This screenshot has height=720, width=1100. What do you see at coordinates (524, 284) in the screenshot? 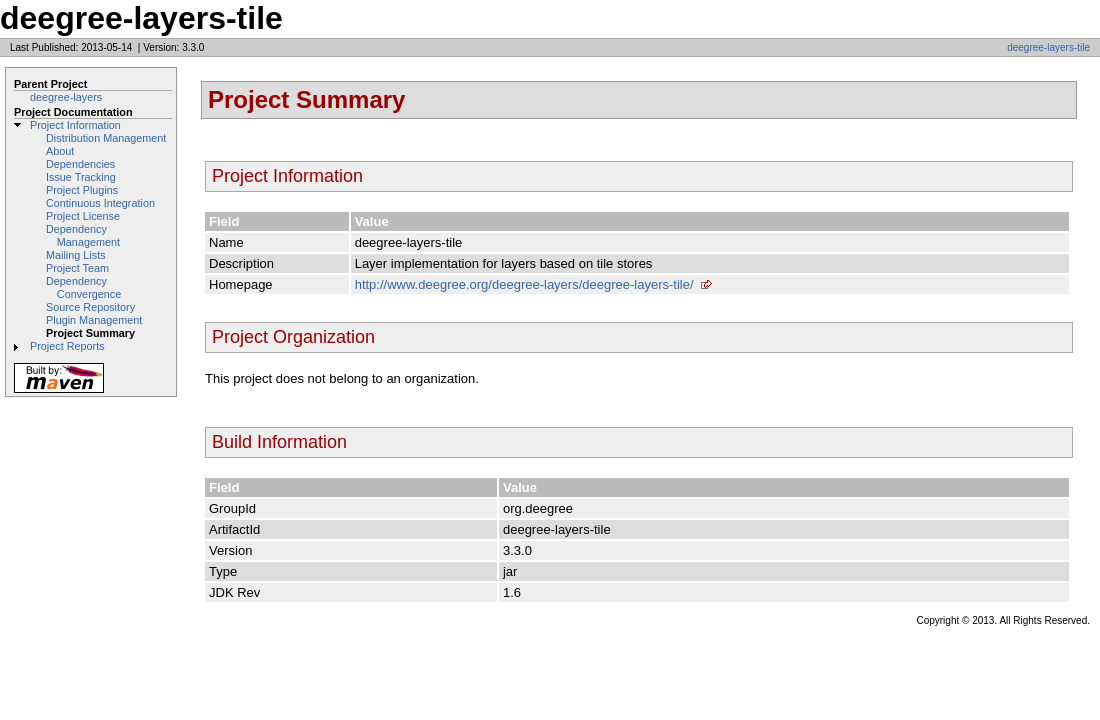
I see `http://www.deegree.org/deegree-layers/deegree-layers-tile/` at bounding box center [524, 284].